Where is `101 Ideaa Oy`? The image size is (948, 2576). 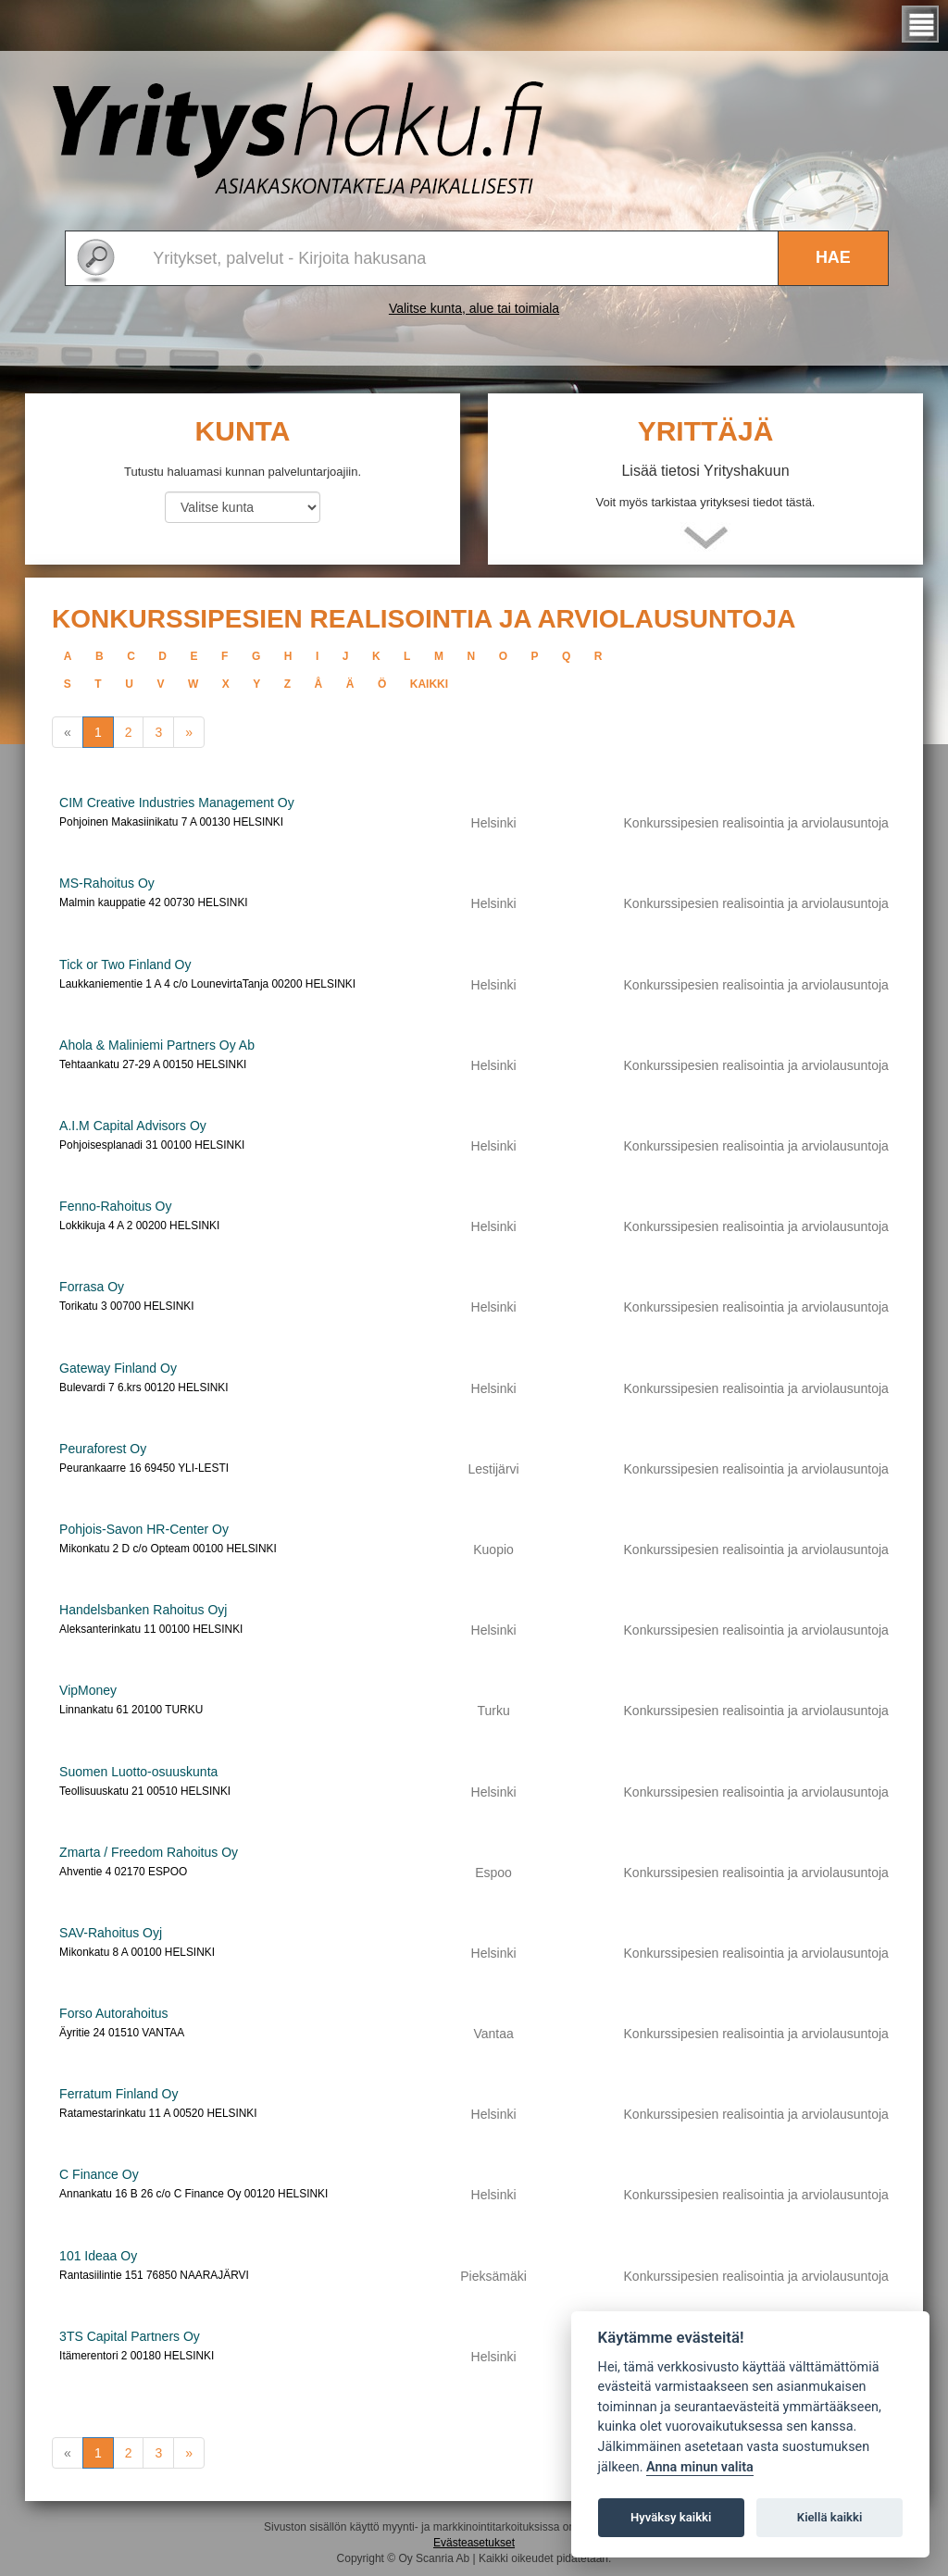 101 Ideaa Oy is located at coordinates (98, 2255).